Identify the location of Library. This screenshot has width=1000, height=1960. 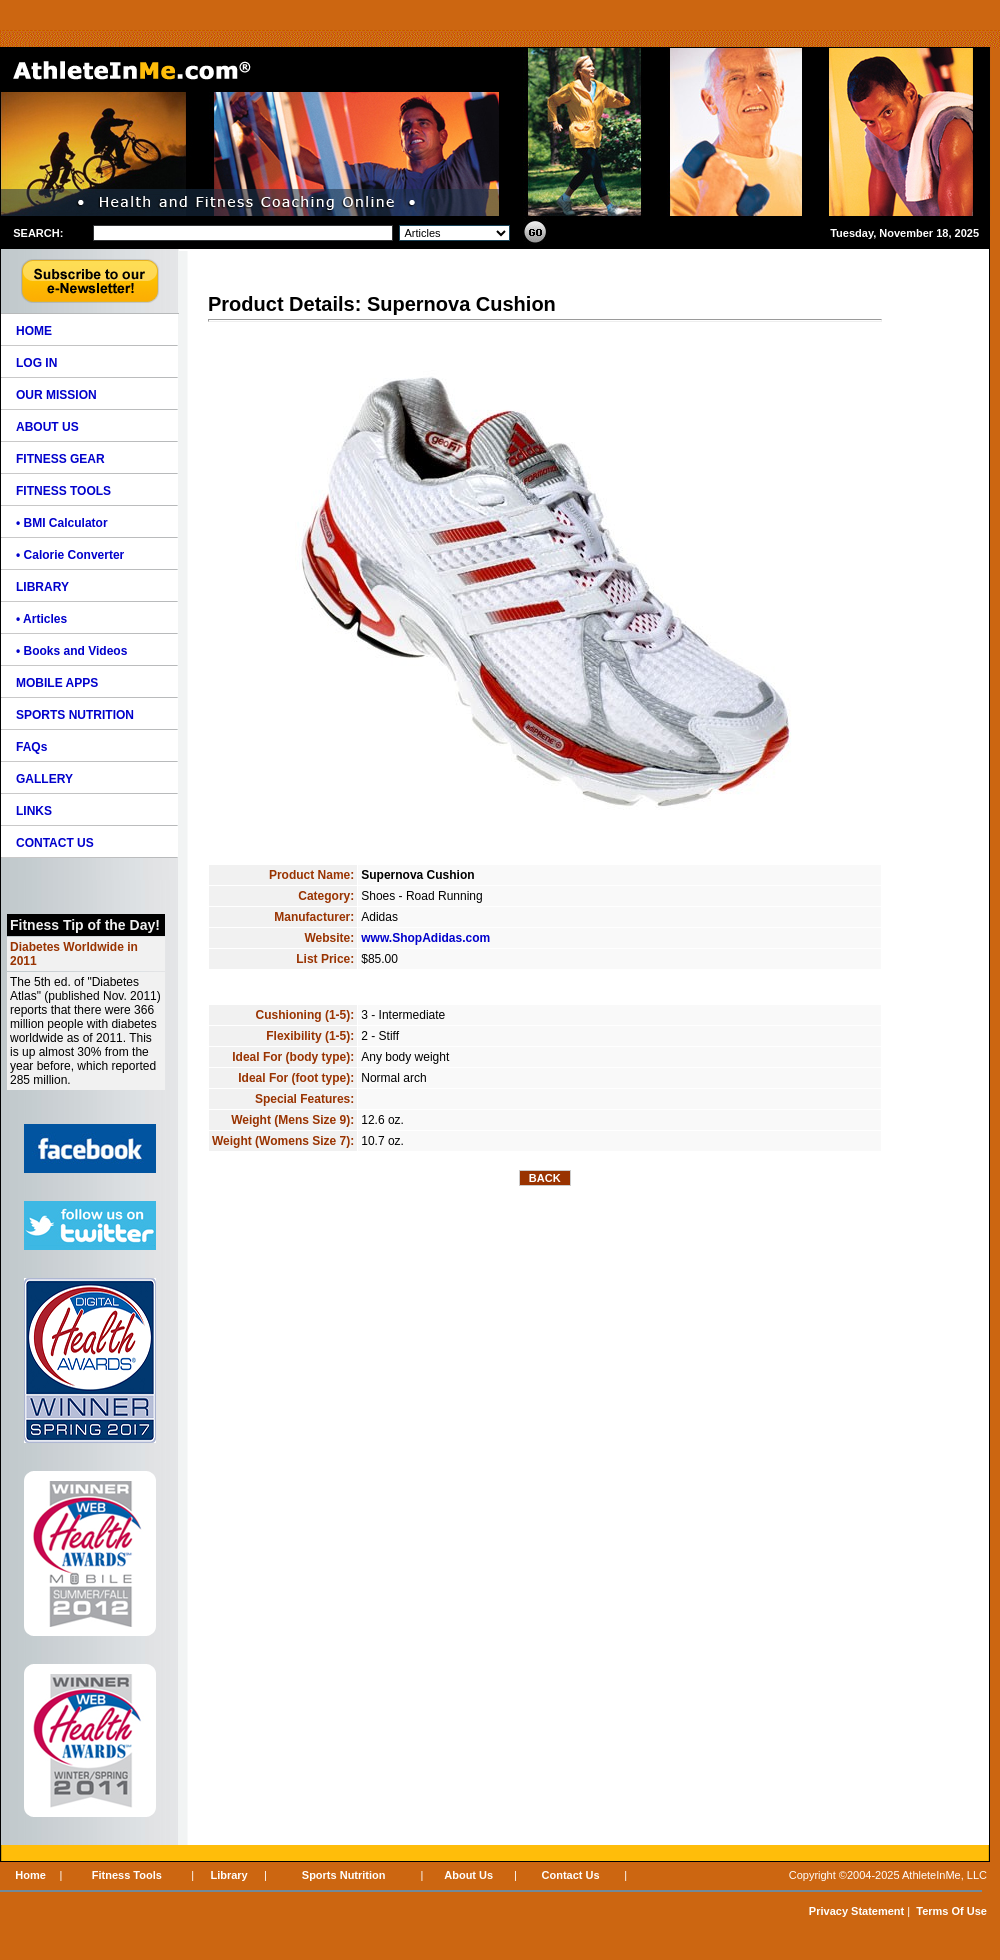
(228, 1875).